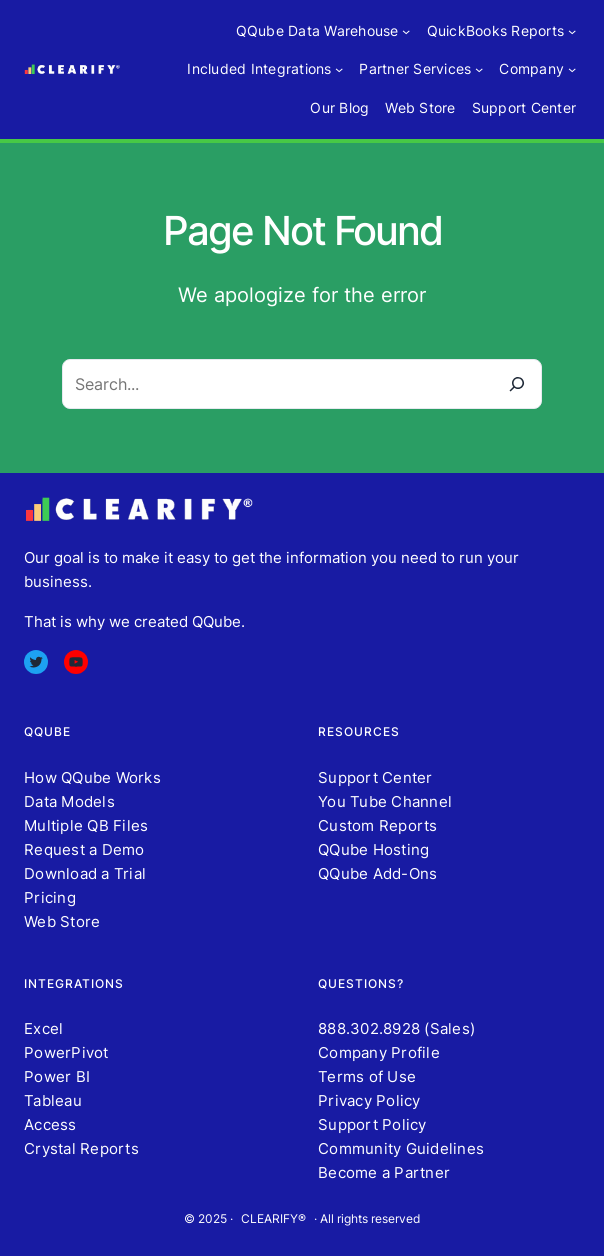  Describe the element at coordinates (339, 69) in the screenshot. I see `[Included Integrations submenu]` at that location.